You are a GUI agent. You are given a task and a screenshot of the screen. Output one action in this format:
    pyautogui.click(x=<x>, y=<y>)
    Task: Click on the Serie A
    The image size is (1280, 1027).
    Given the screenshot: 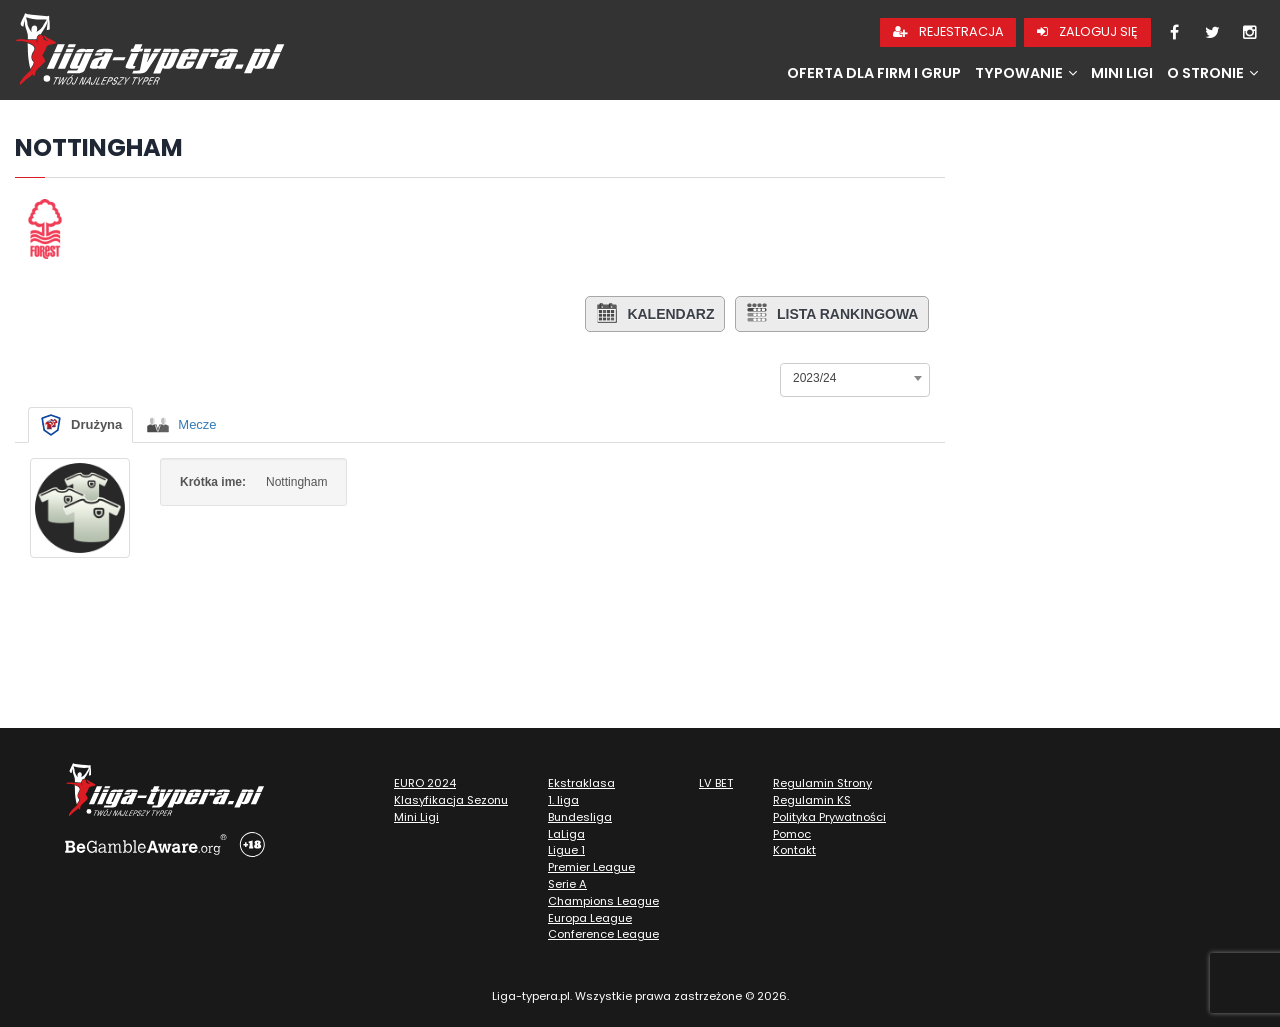 What is the action you would take?
    pyautogui.click(x=567, y=884)
    